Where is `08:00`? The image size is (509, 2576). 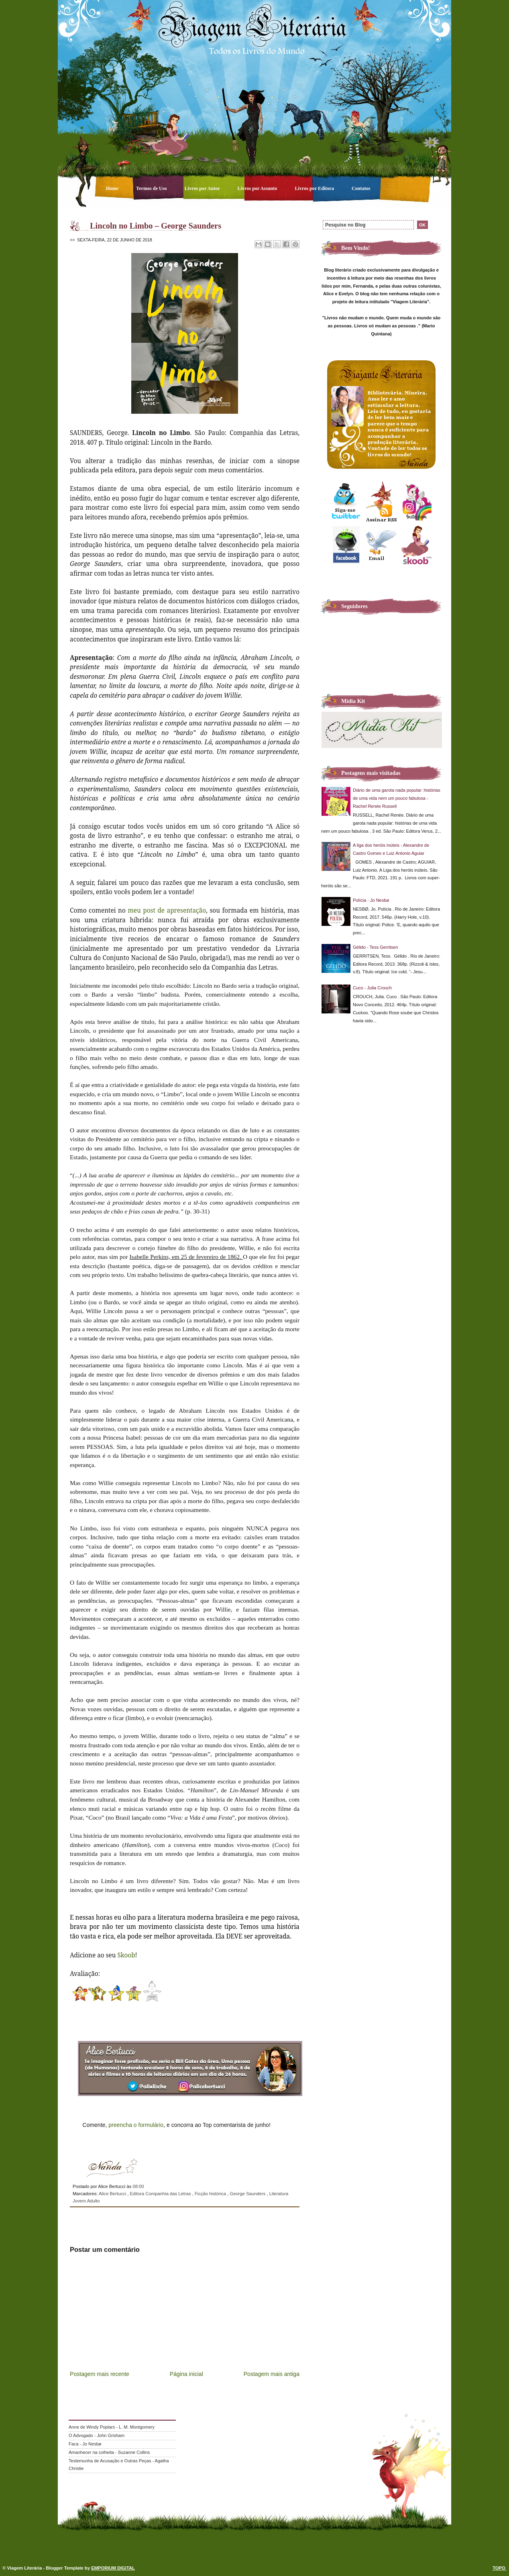 08:00 is located at coordinates (138, 2186).